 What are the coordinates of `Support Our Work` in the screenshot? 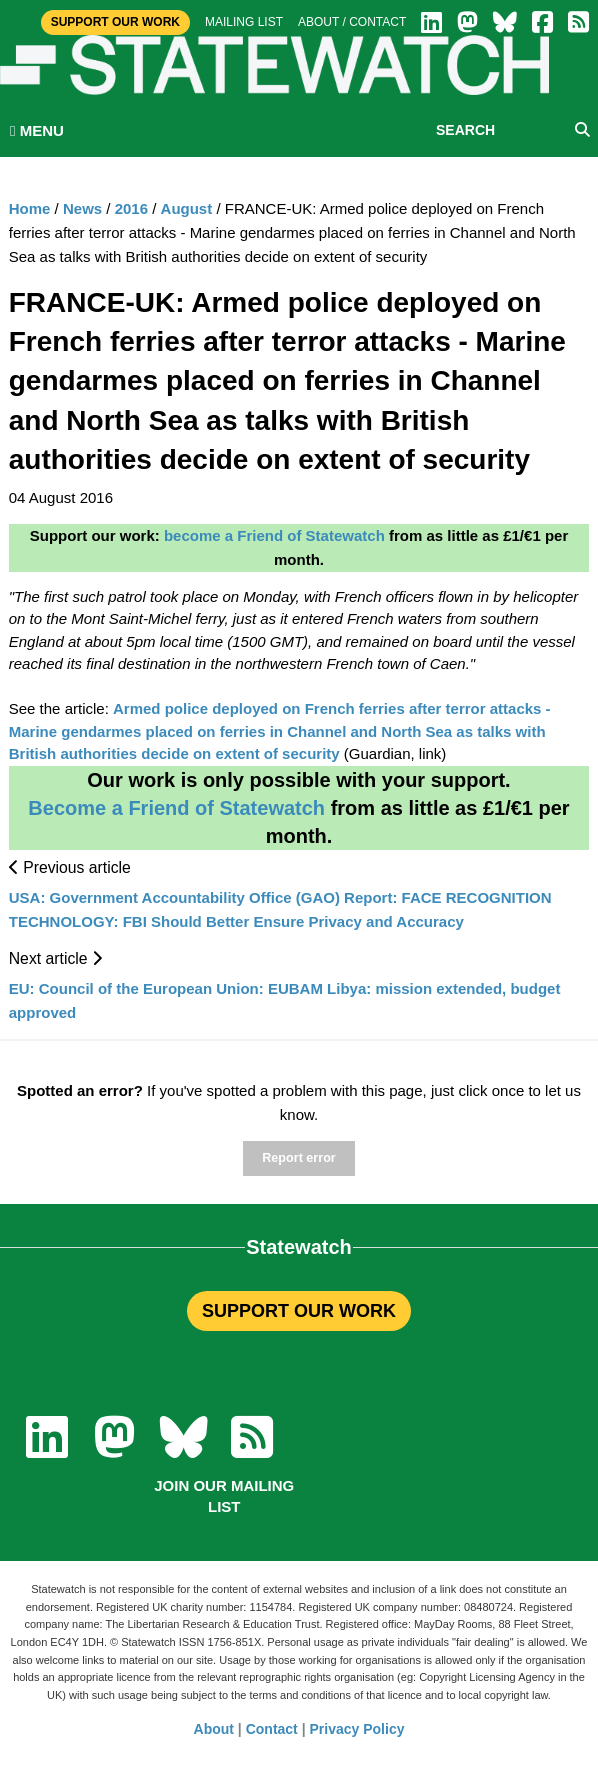 It's located at (115, 22).